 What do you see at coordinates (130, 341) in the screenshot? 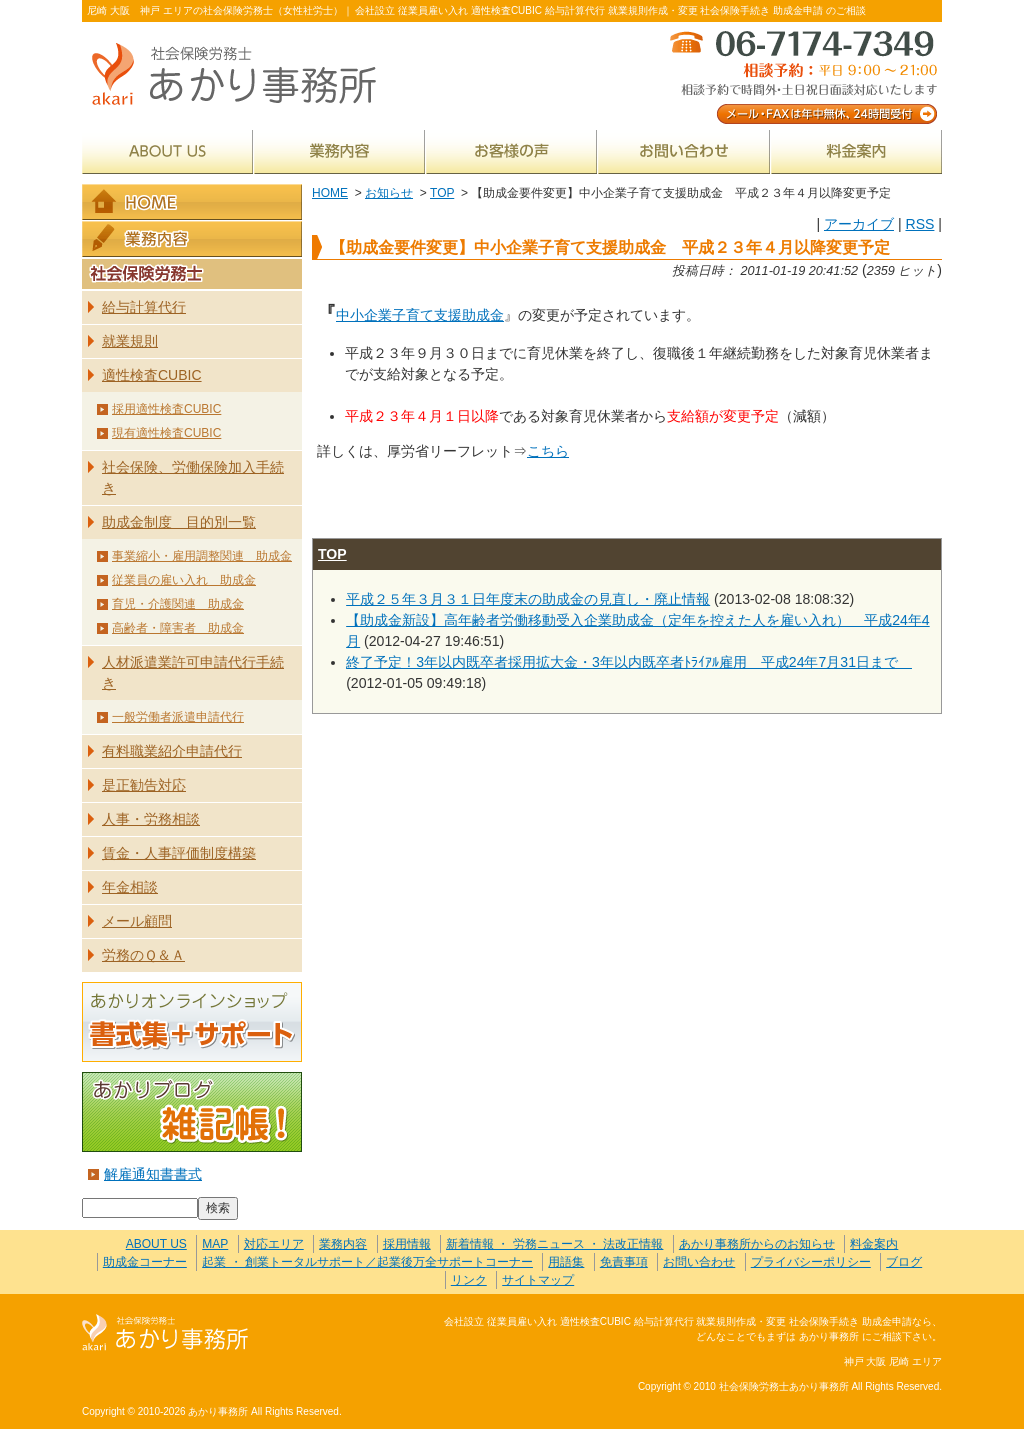
I see `就業規則` at bounding box center [130, 341].